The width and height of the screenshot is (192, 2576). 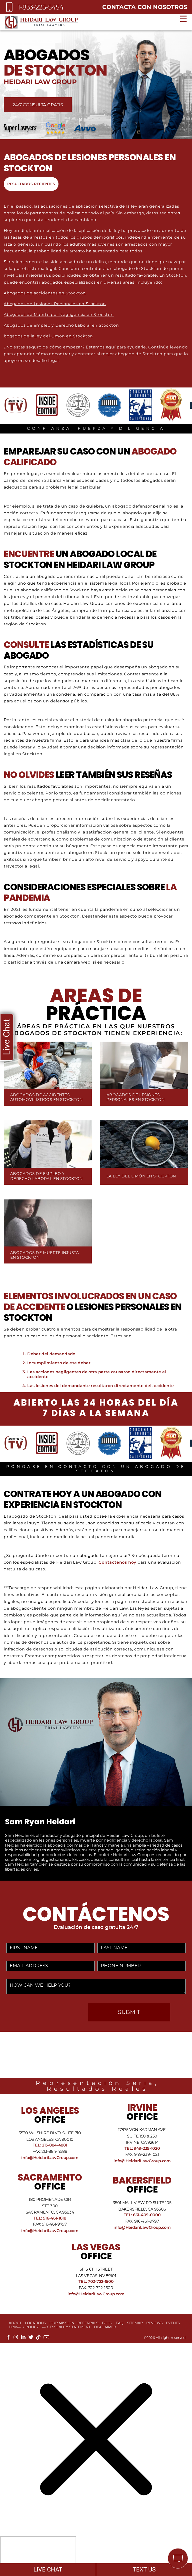 I want to click on Tel: 949-239-1020, so click(x=142, y=2148).